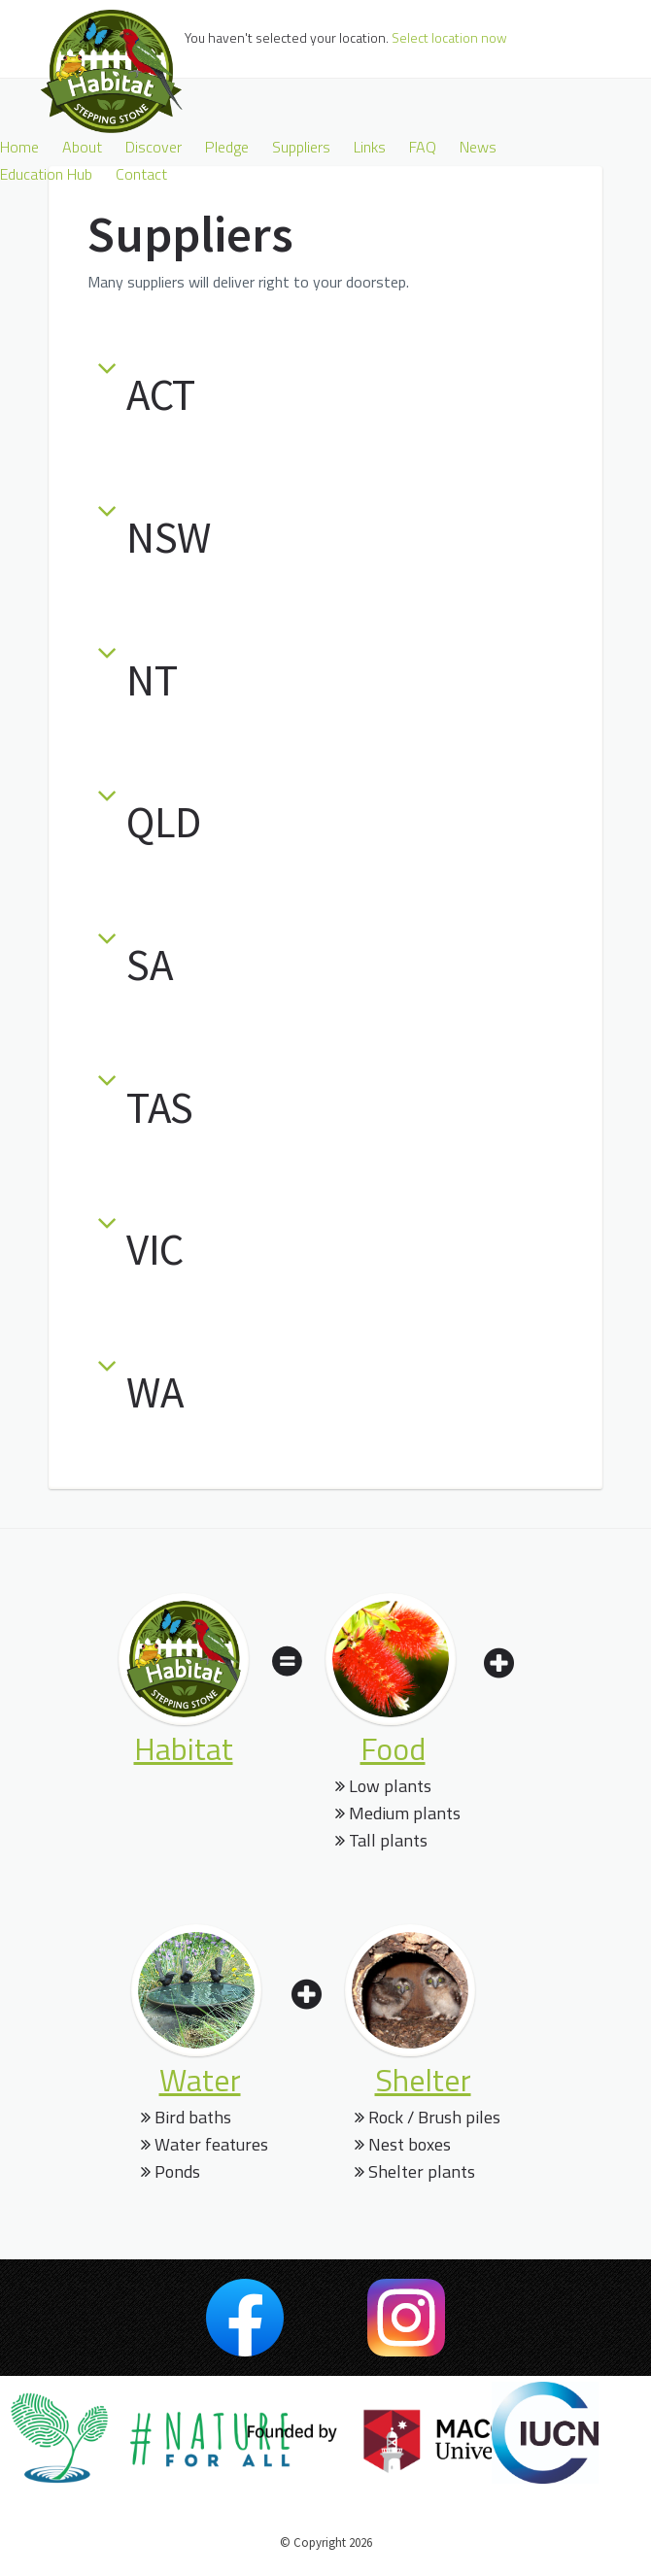 This screenshot has width=651, height=2576. I want to click on Suppliers, so click(301, 146).